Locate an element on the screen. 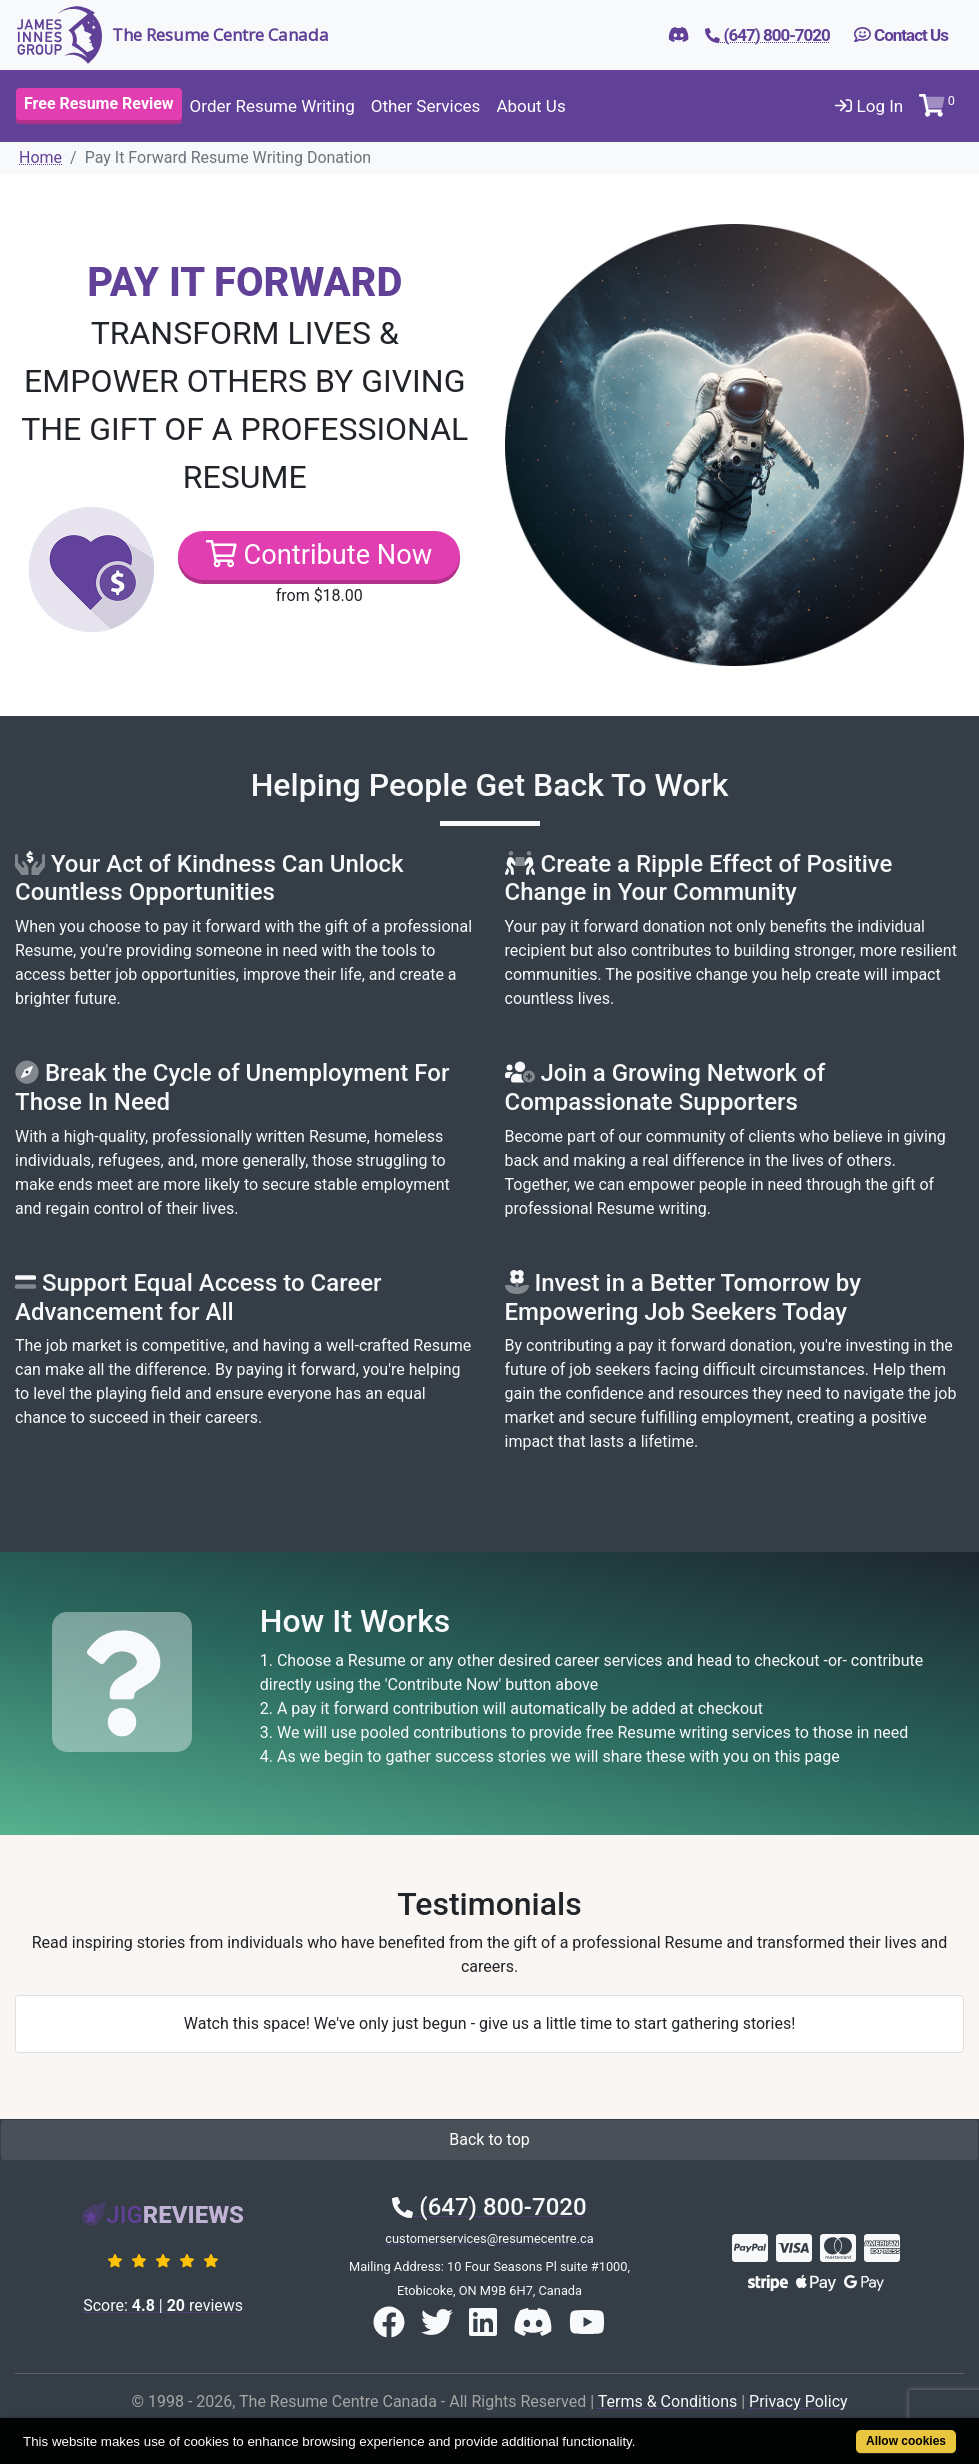 The width and height of the screenshot is (979, 2464). Allow cookies is located at coordinates (906, 2441).